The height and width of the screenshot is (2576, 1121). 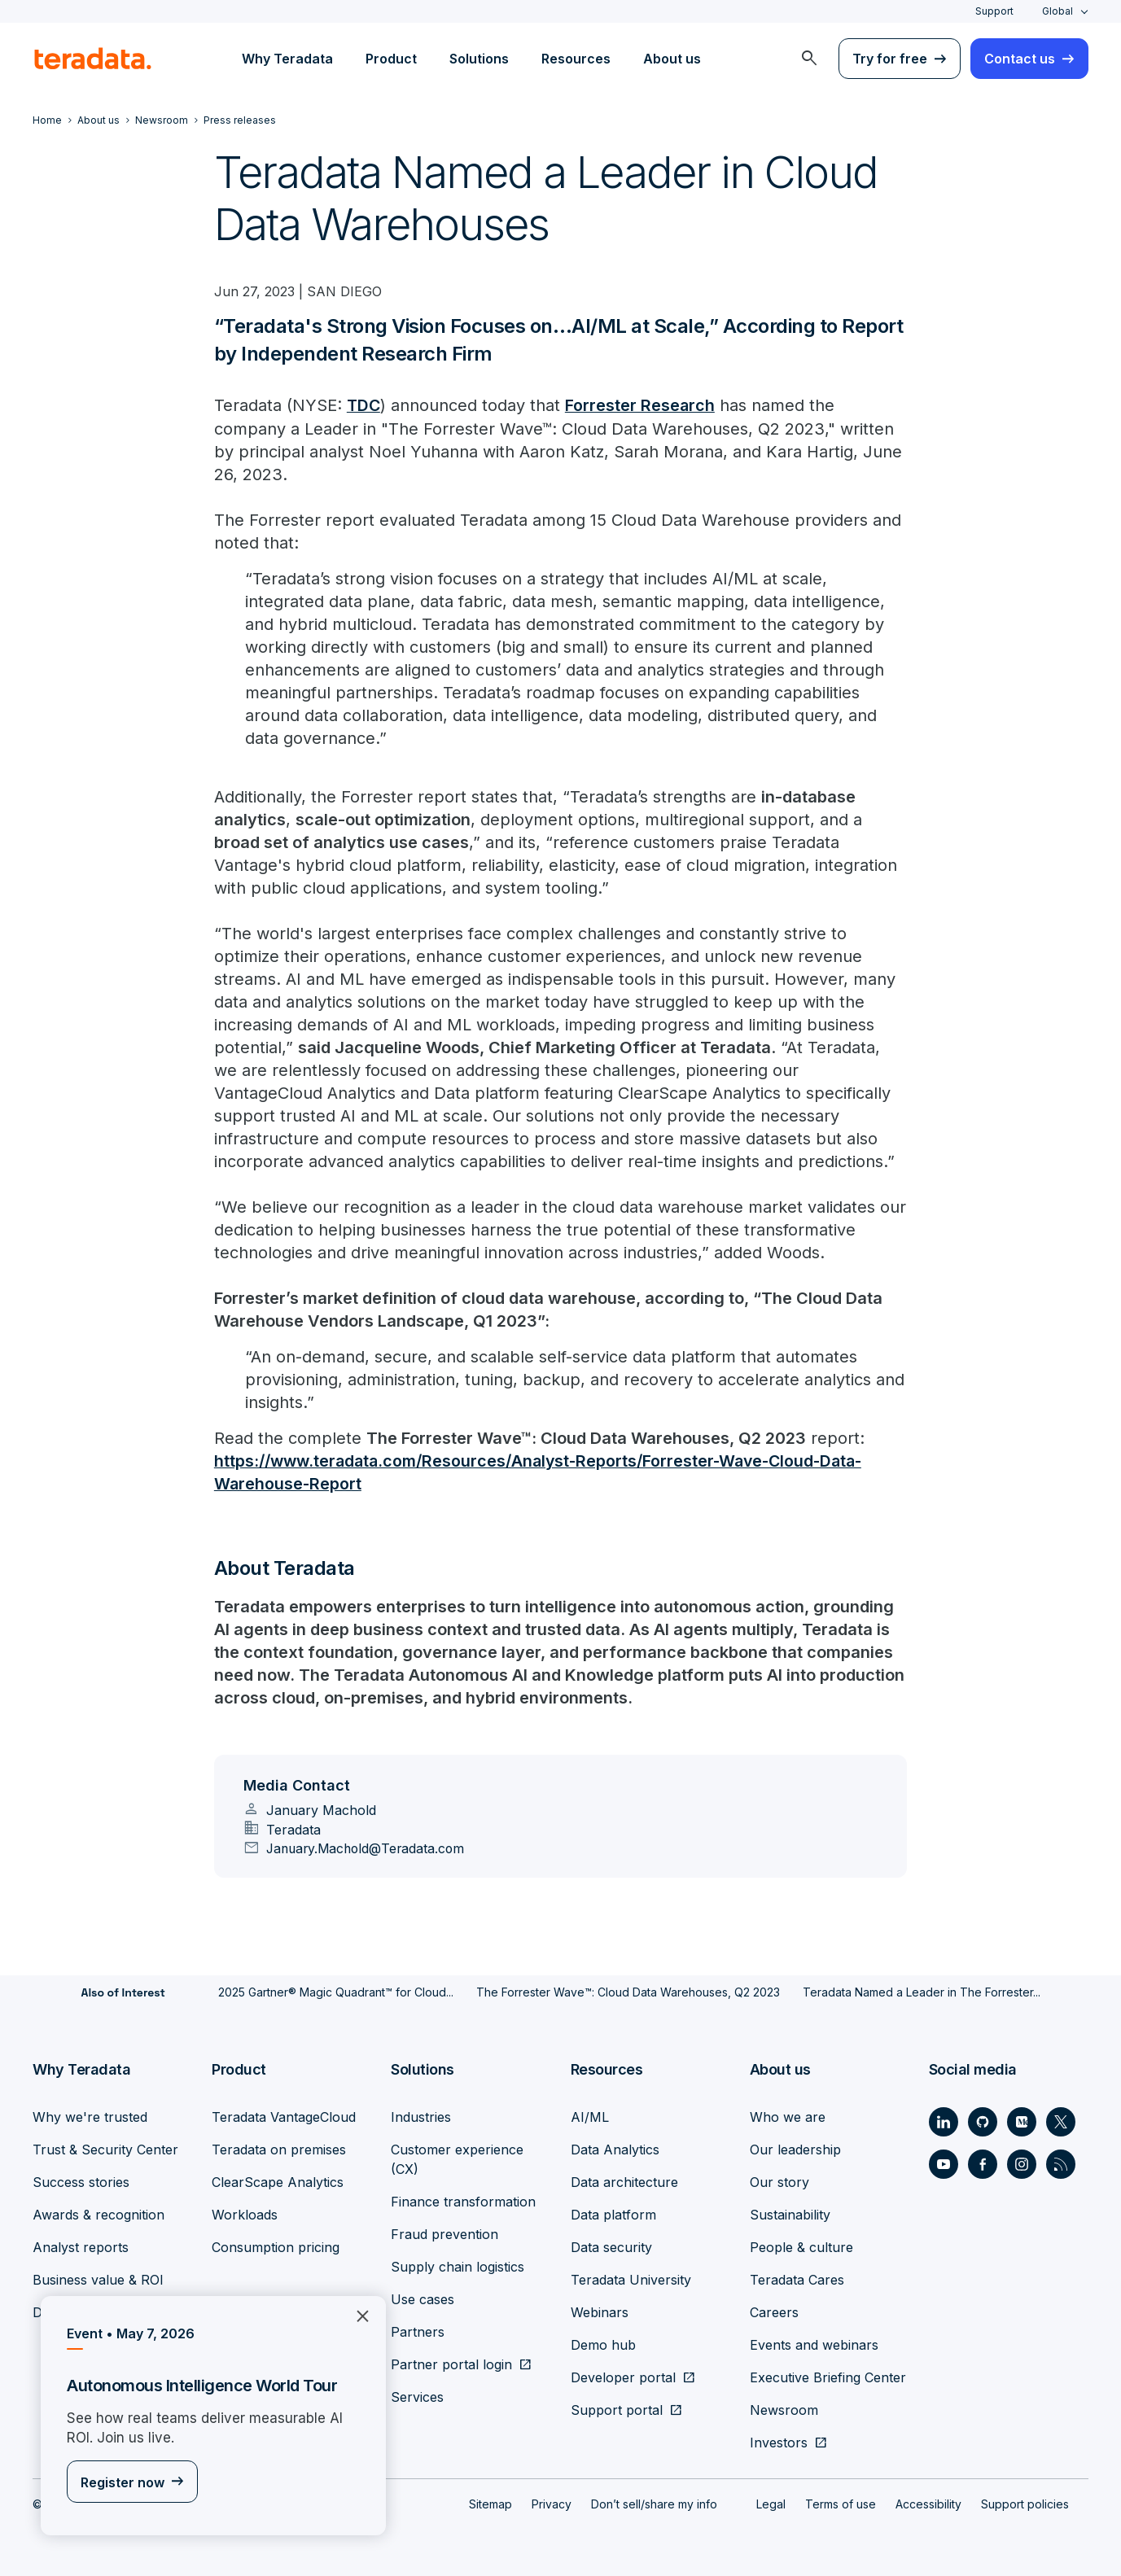 What do you see at coordinates (642, 405) in the screenshot?
I see `Forrester Research` at bounding box center [642, 405].